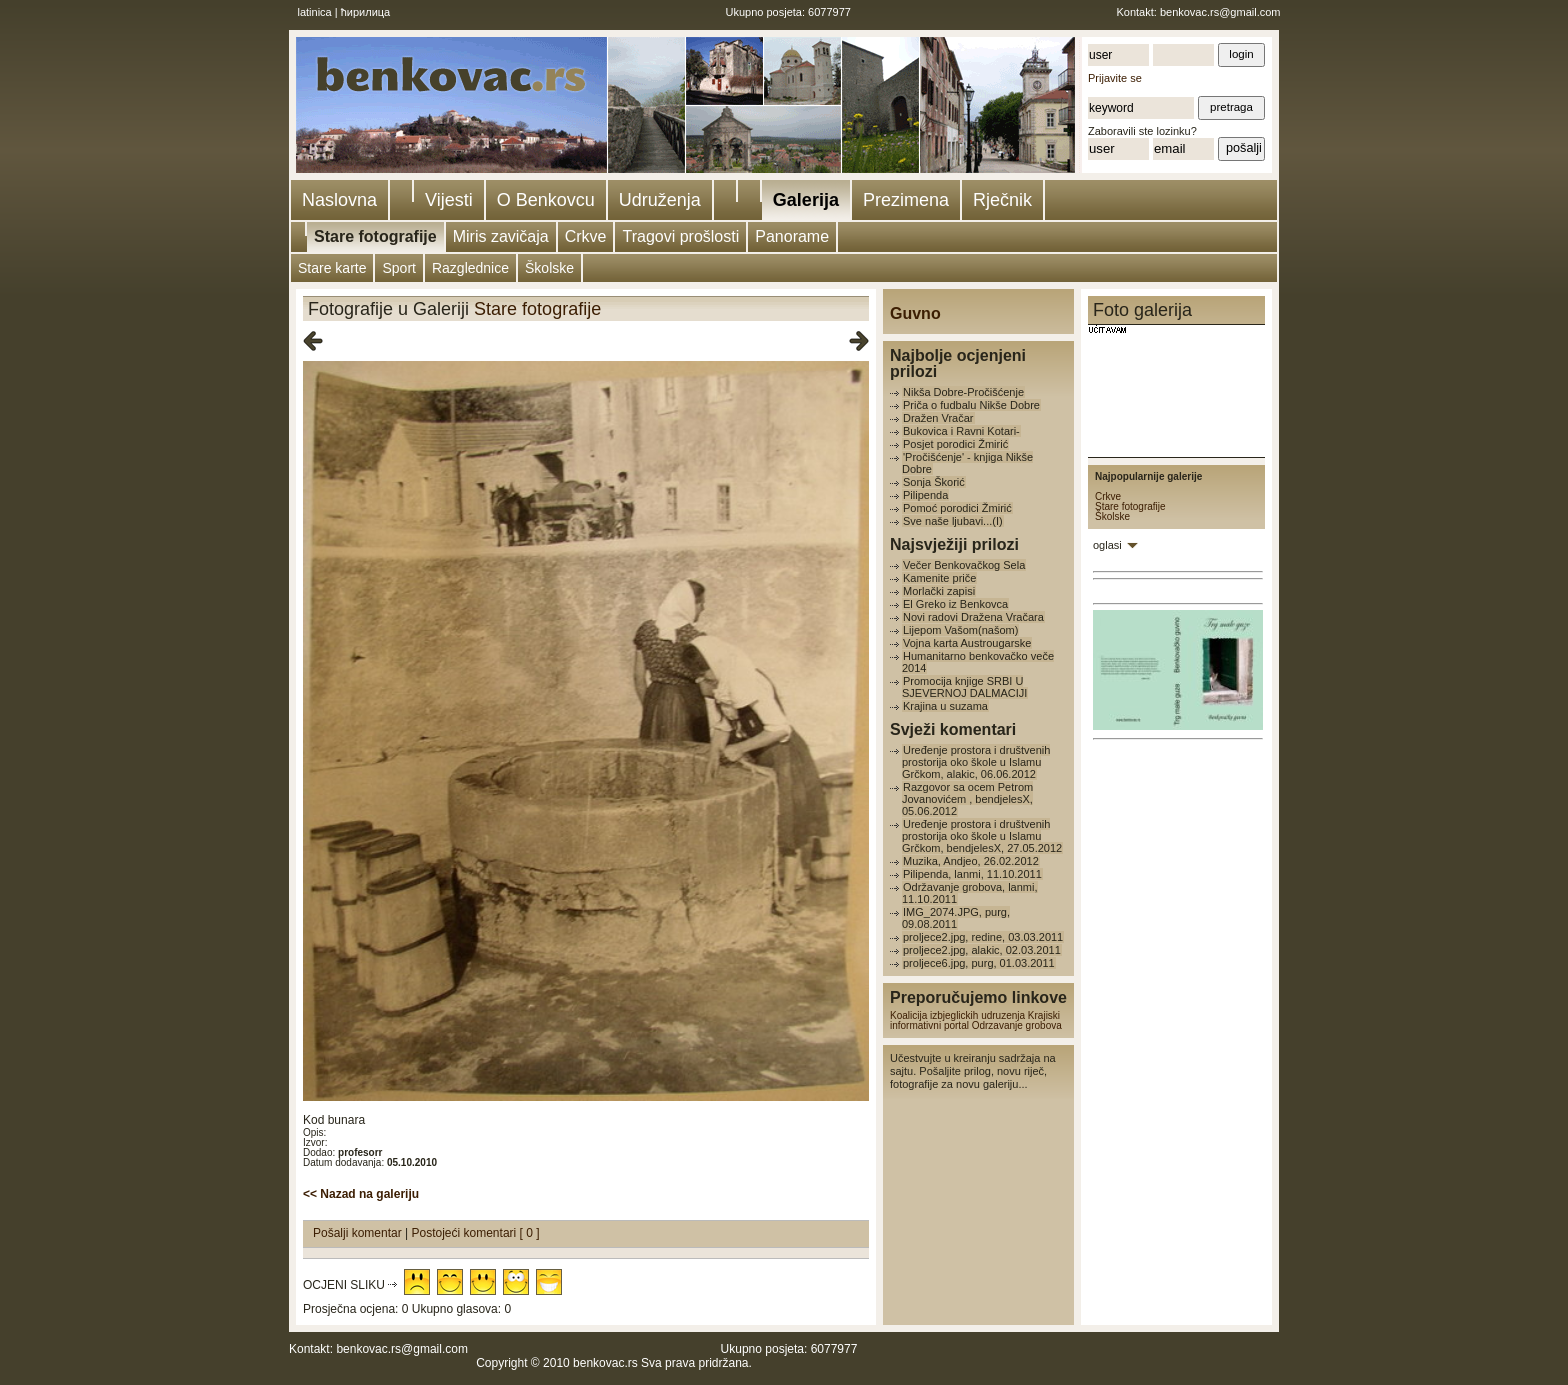 The width and height of the screenshot is (1568, 1385). I want to click on Bukovica i Ravni Kotari-, so click(961, 431).